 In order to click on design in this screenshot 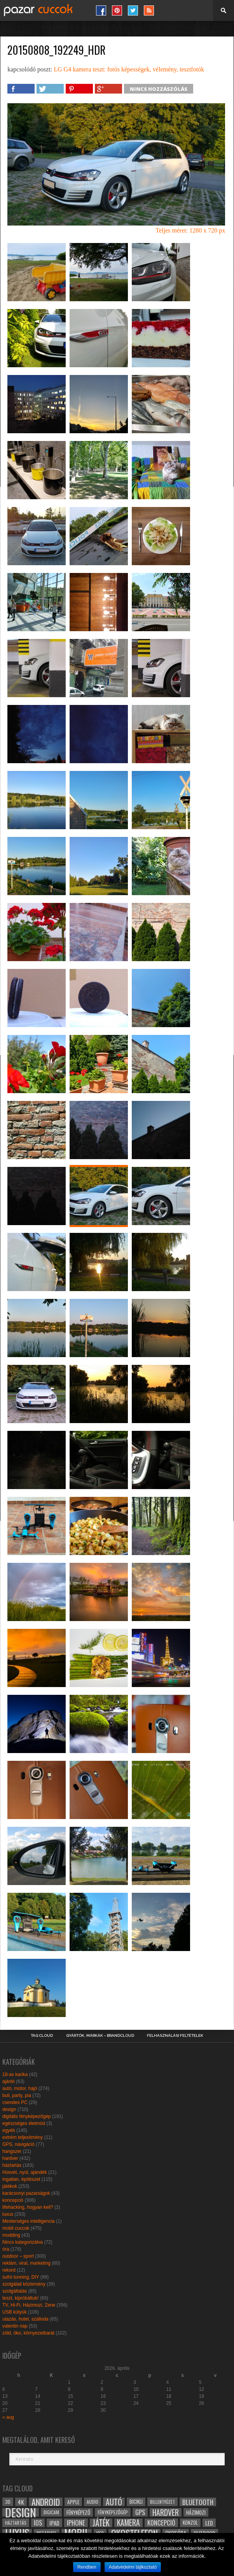, I will do `click(9, 2109)`.